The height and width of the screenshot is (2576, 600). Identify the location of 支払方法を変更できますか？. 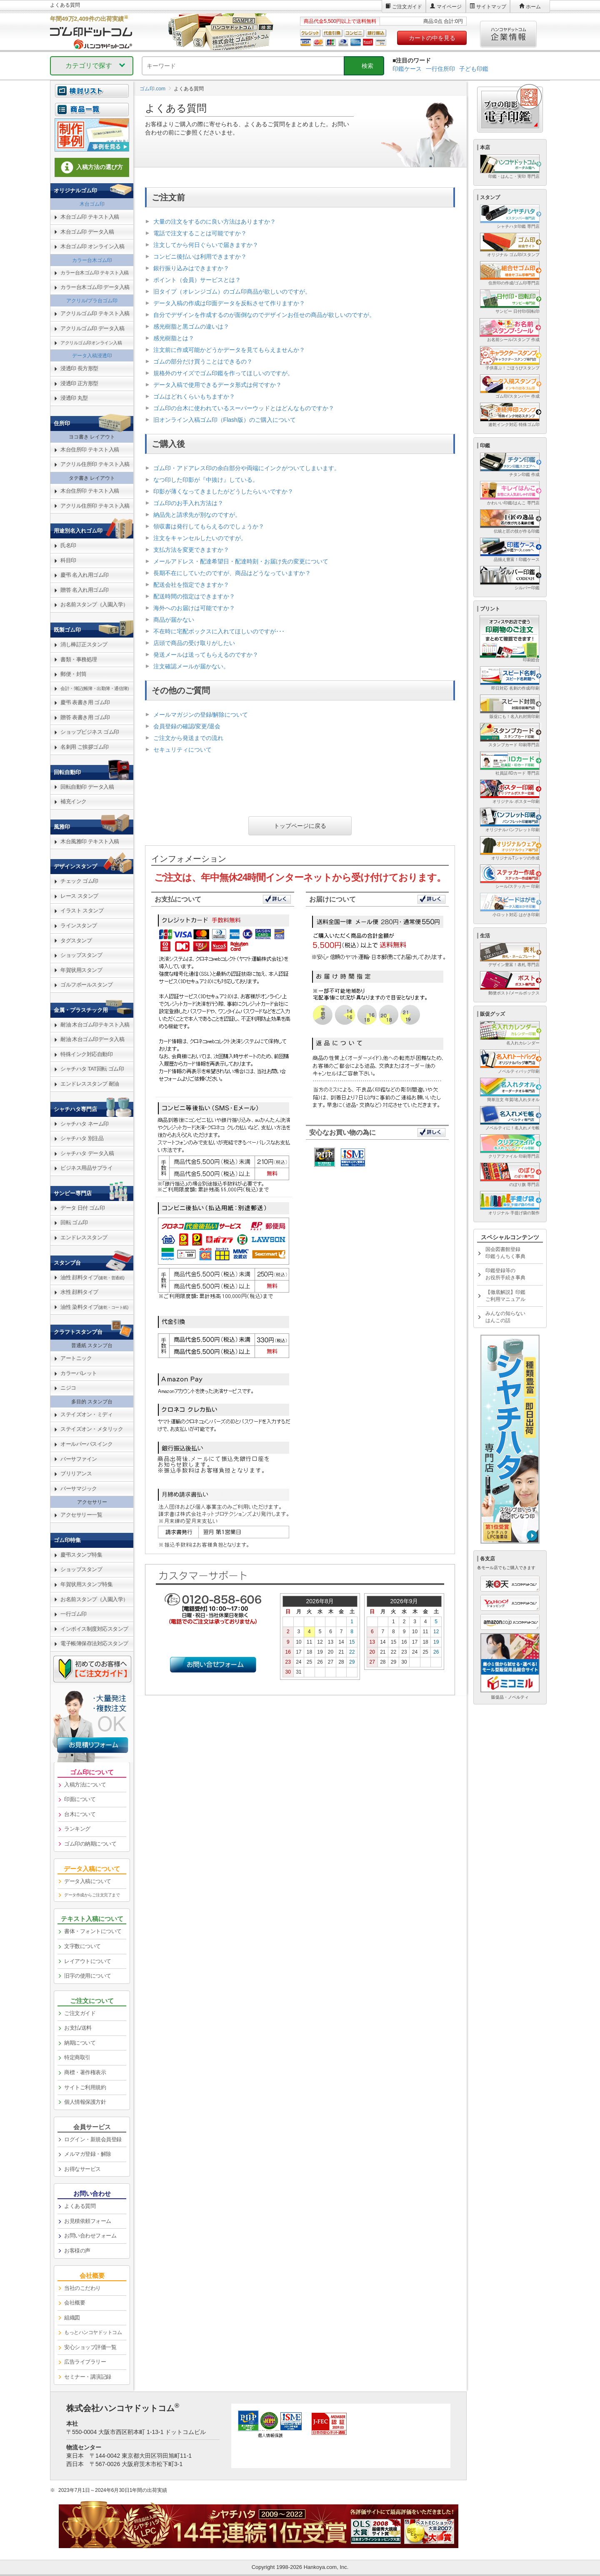
(191, 549).